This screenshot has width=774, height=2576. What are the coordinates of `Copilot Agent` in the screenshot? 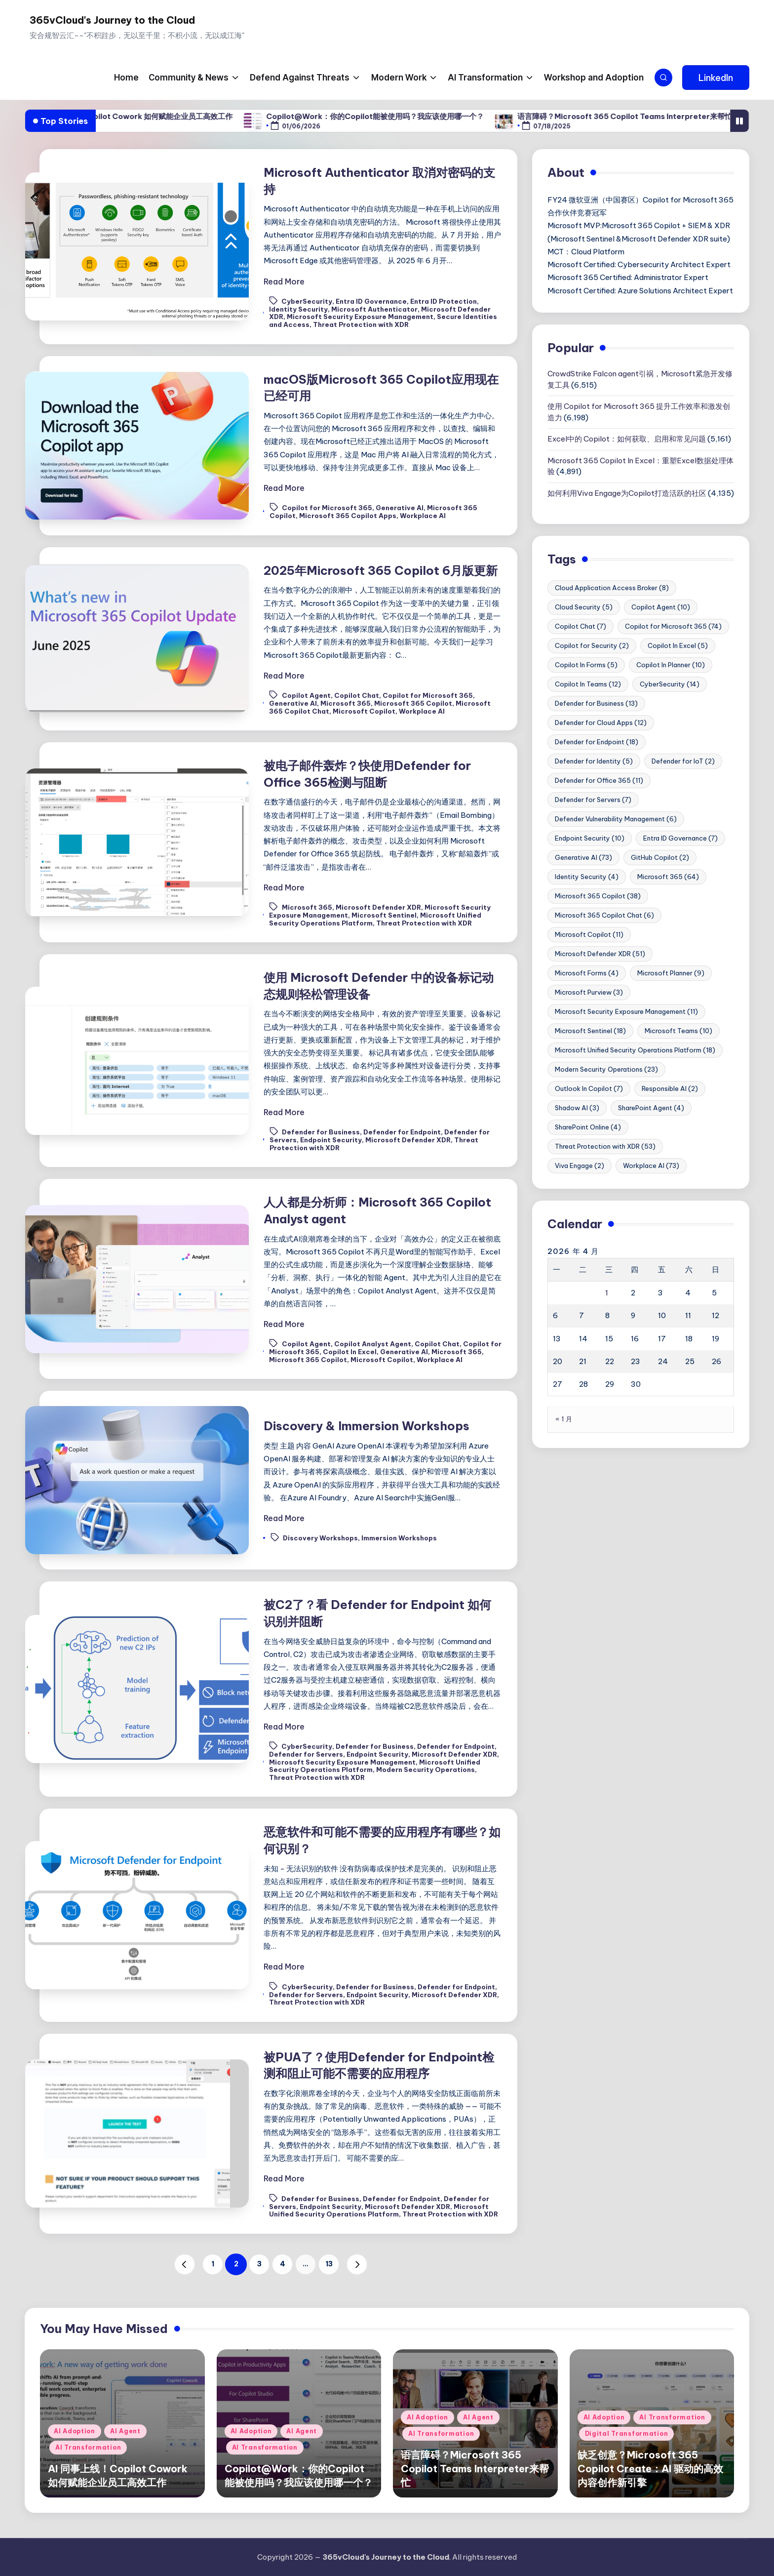 It's located at (306, 695).